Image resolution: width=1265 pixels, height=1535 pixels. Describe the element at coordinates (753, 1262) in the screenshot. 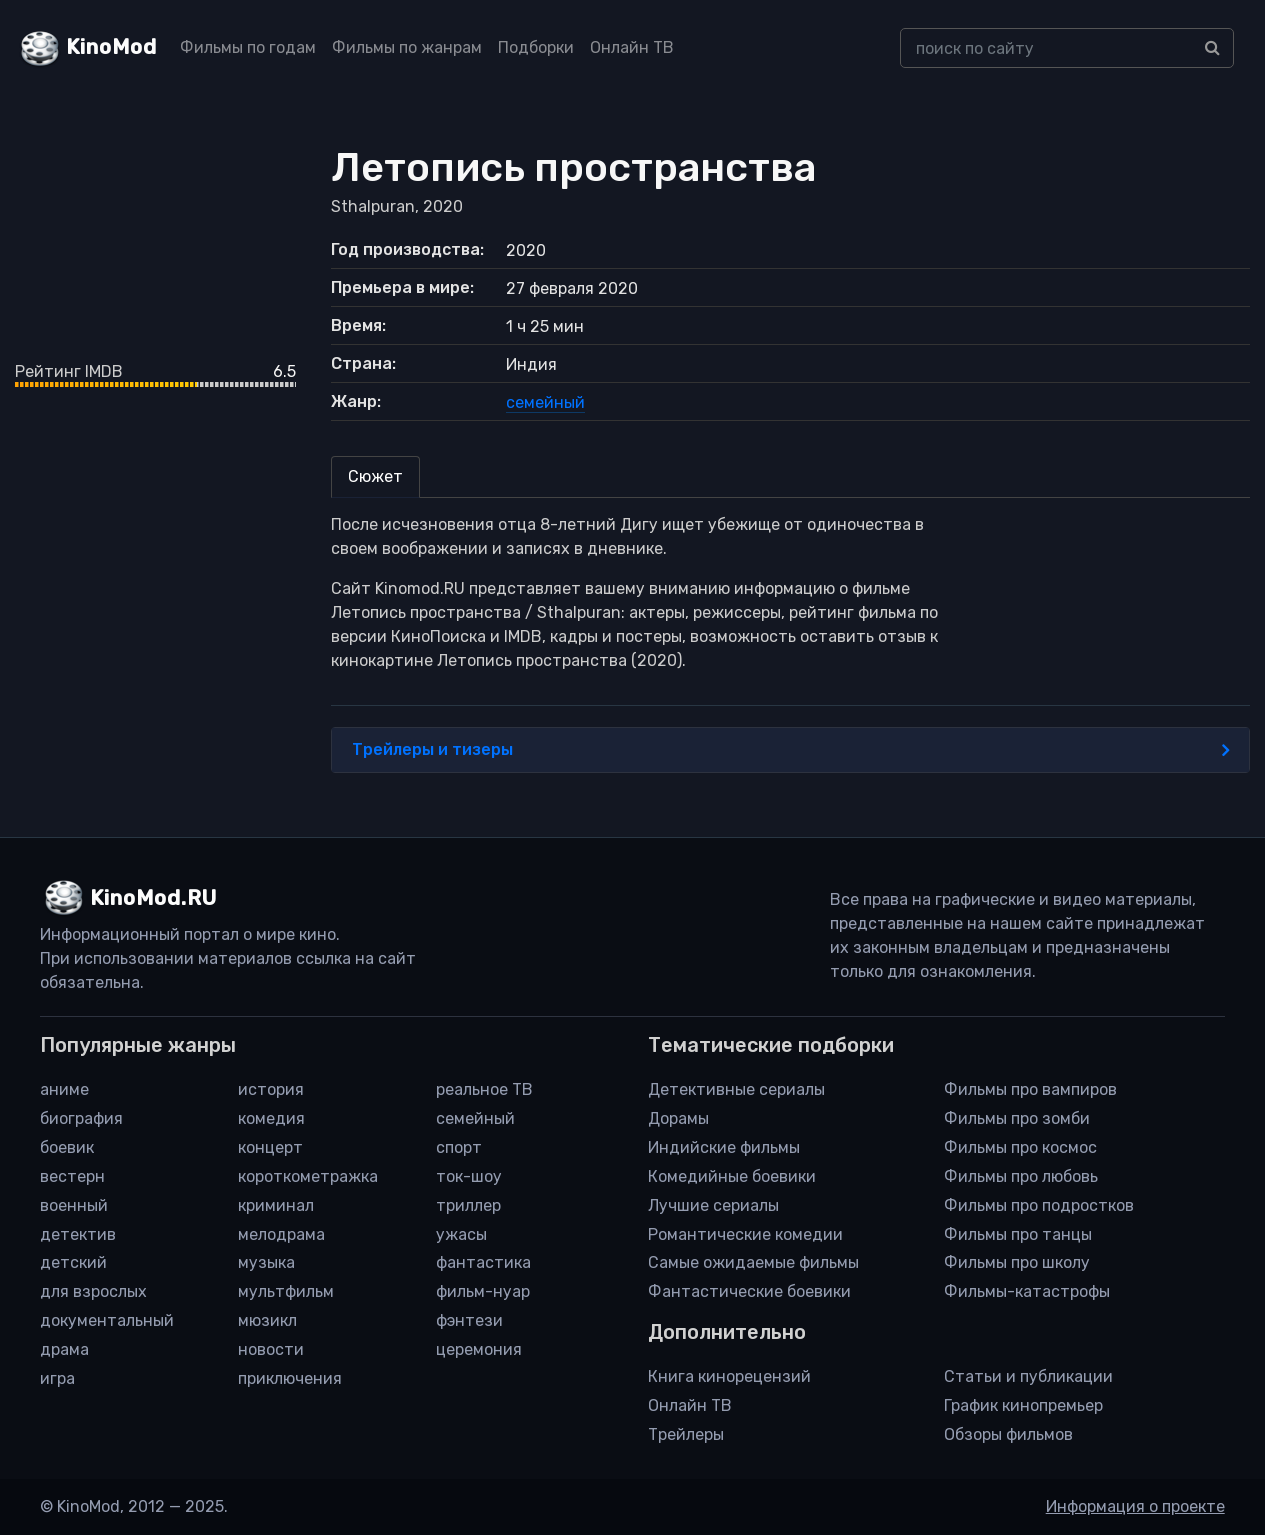

I see `Самые ожидаемые фильмы` at that location.